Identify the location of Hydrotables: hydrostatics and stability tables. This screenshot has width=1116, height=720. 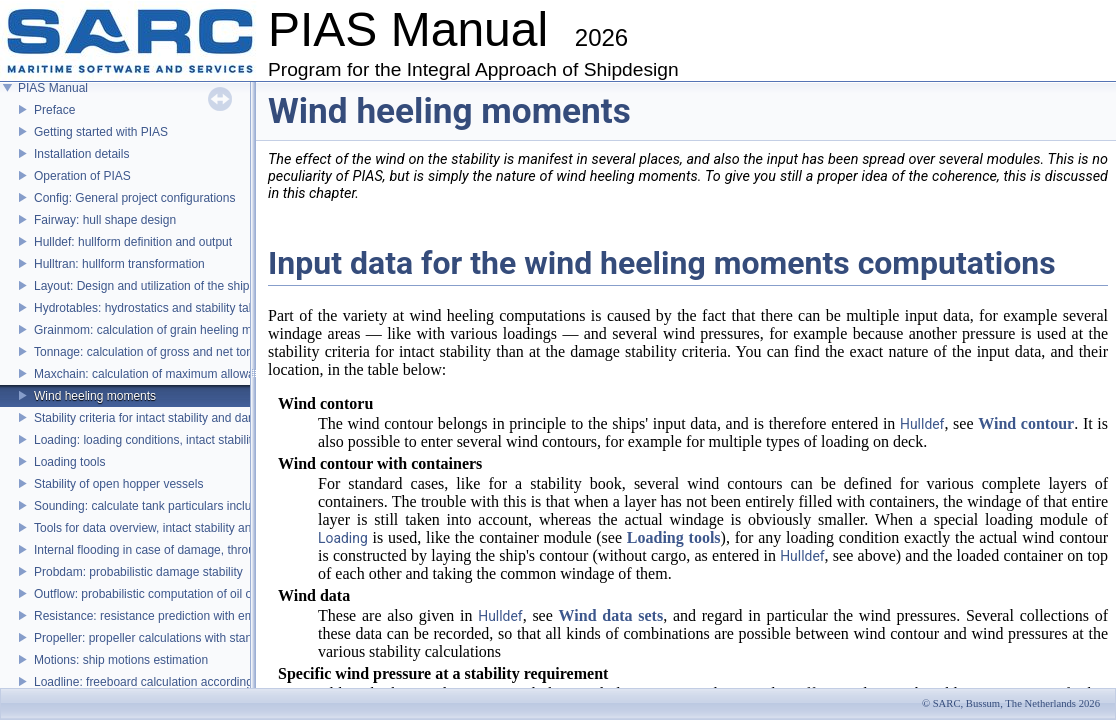
(152, 308).